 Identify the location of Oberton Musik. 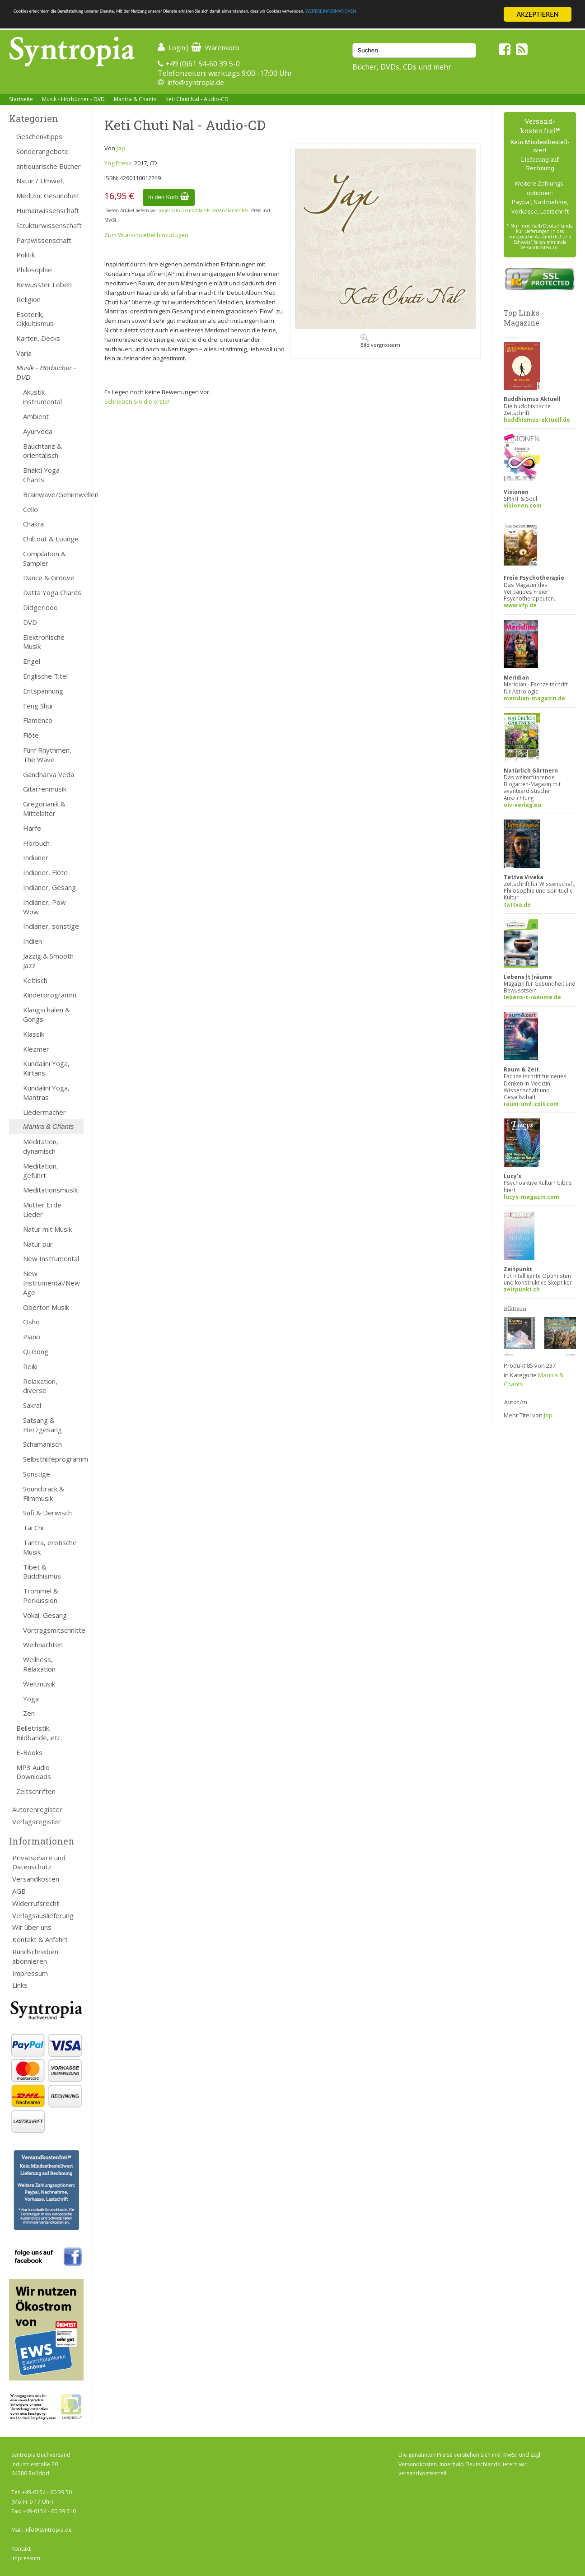
(46, 1307).